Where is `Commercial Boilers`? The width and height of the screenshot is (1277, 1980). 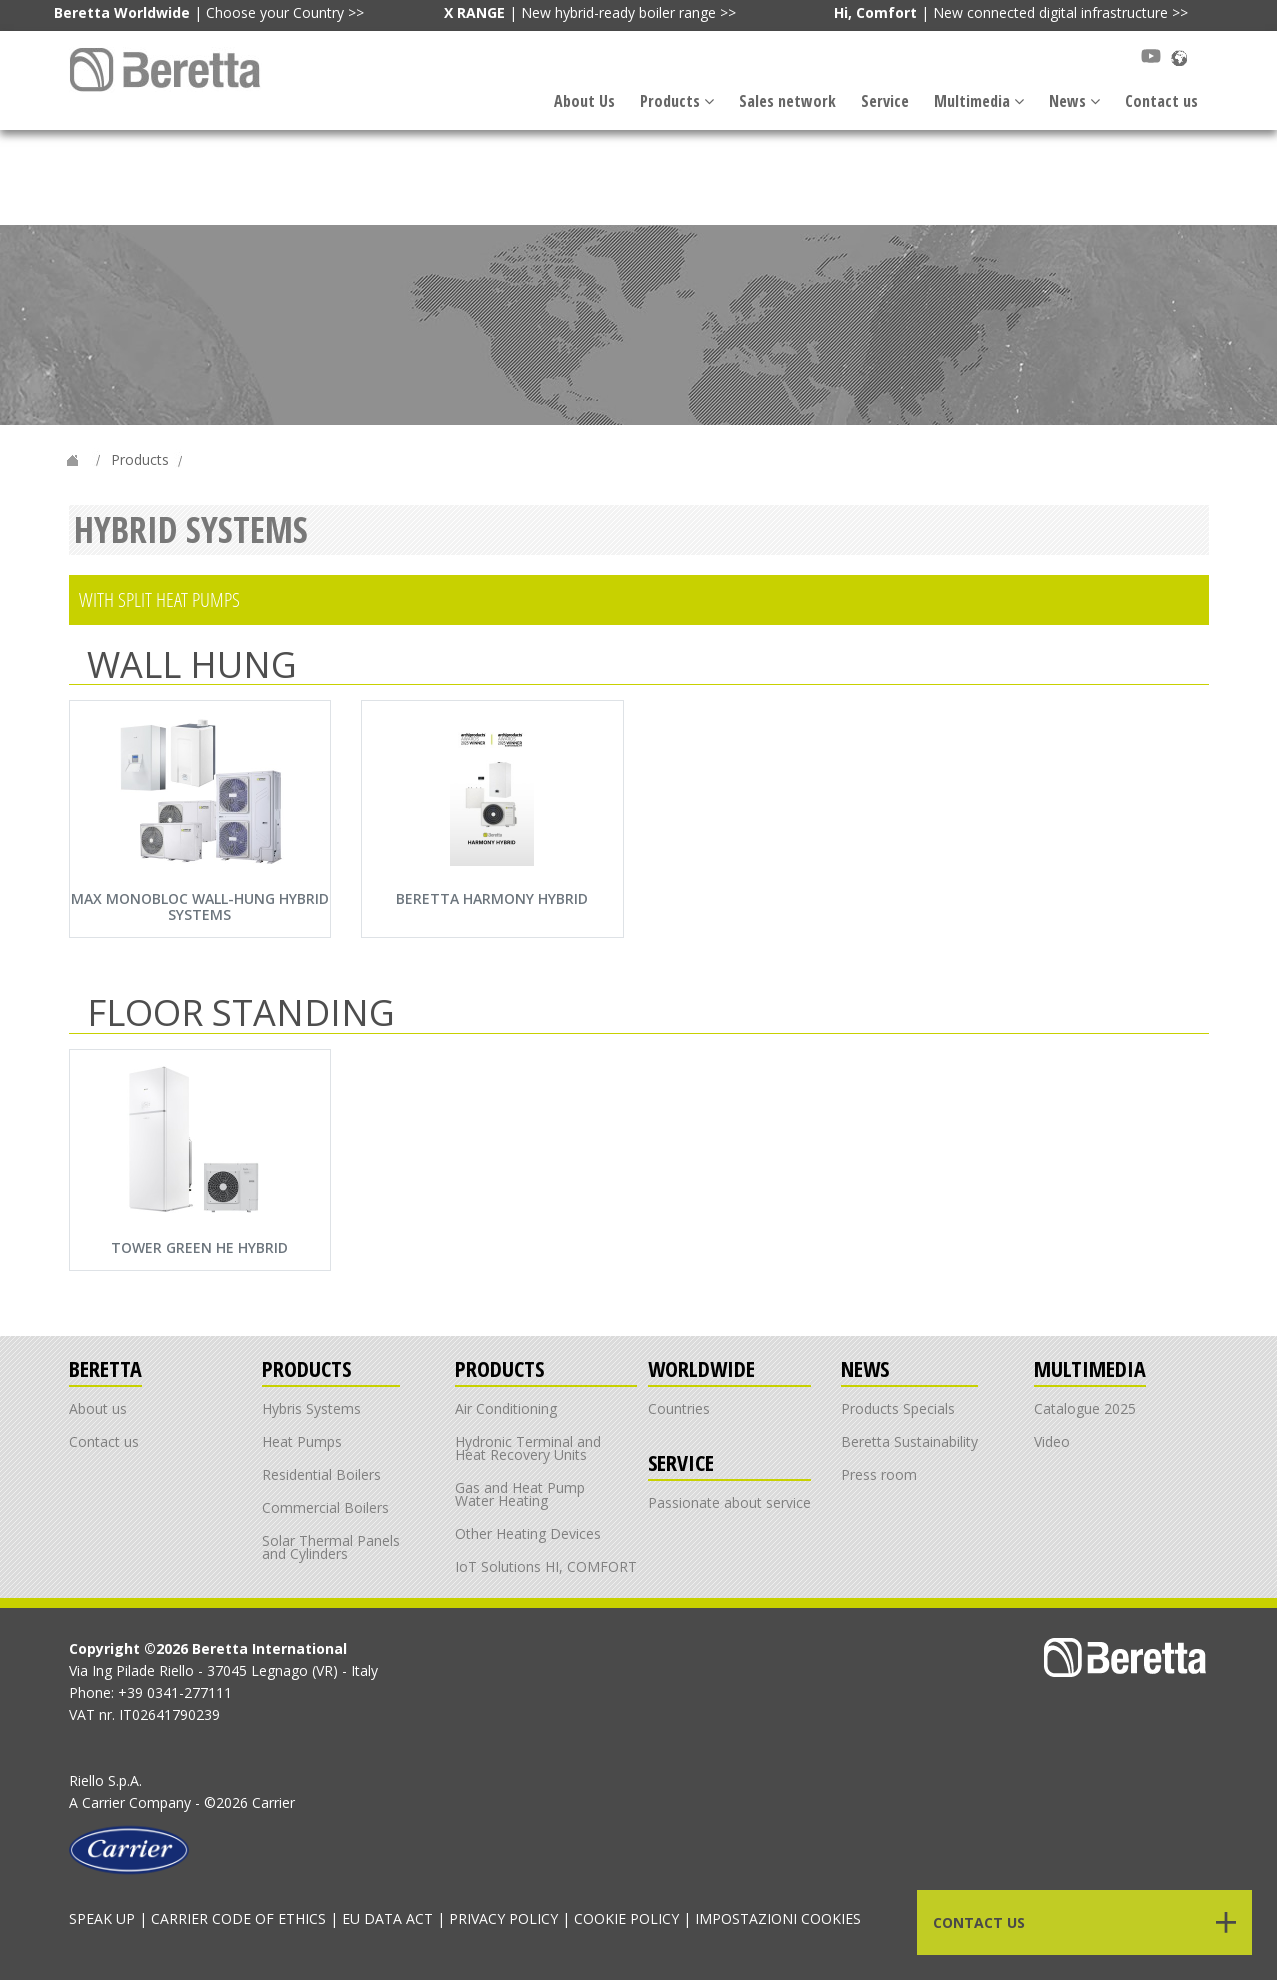
Commercial Boilers is located at coordinates (325, 1507).